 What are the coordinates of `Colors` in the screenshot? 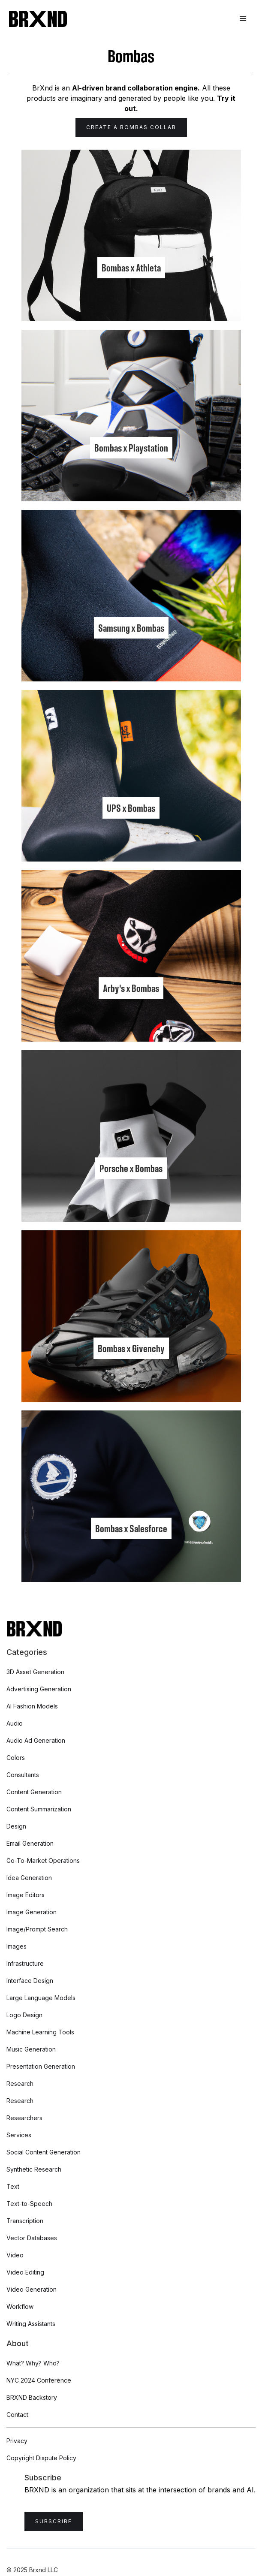 It's located at (15, 1757).